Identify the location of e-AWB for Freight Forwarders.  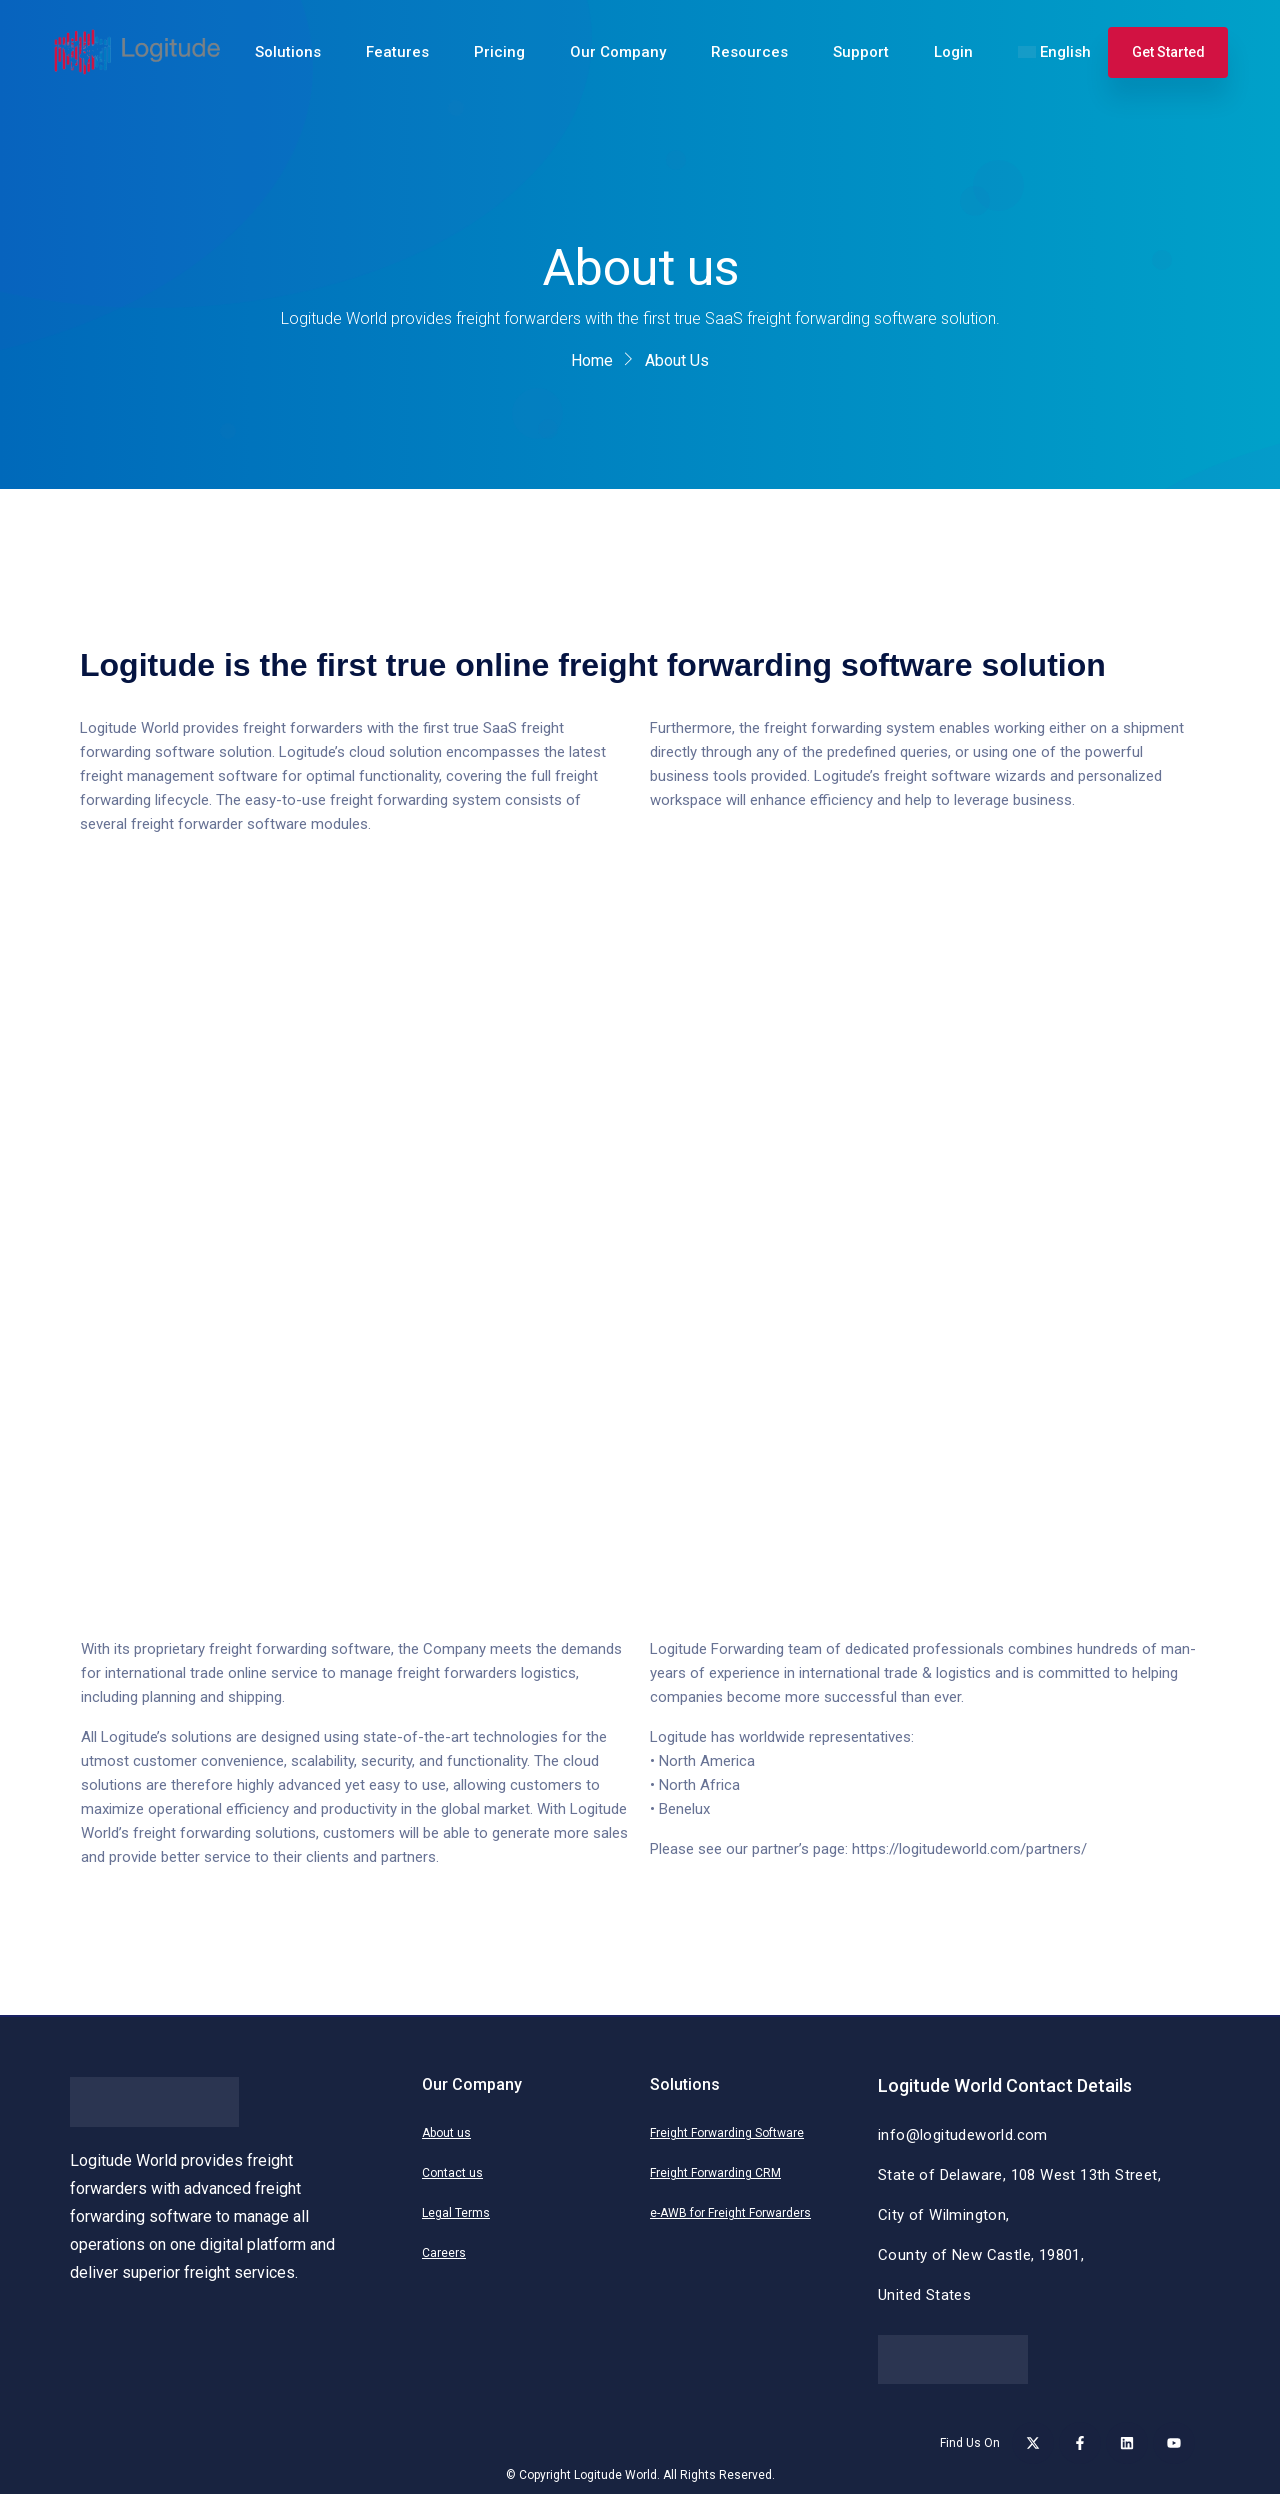
(730, 2213).